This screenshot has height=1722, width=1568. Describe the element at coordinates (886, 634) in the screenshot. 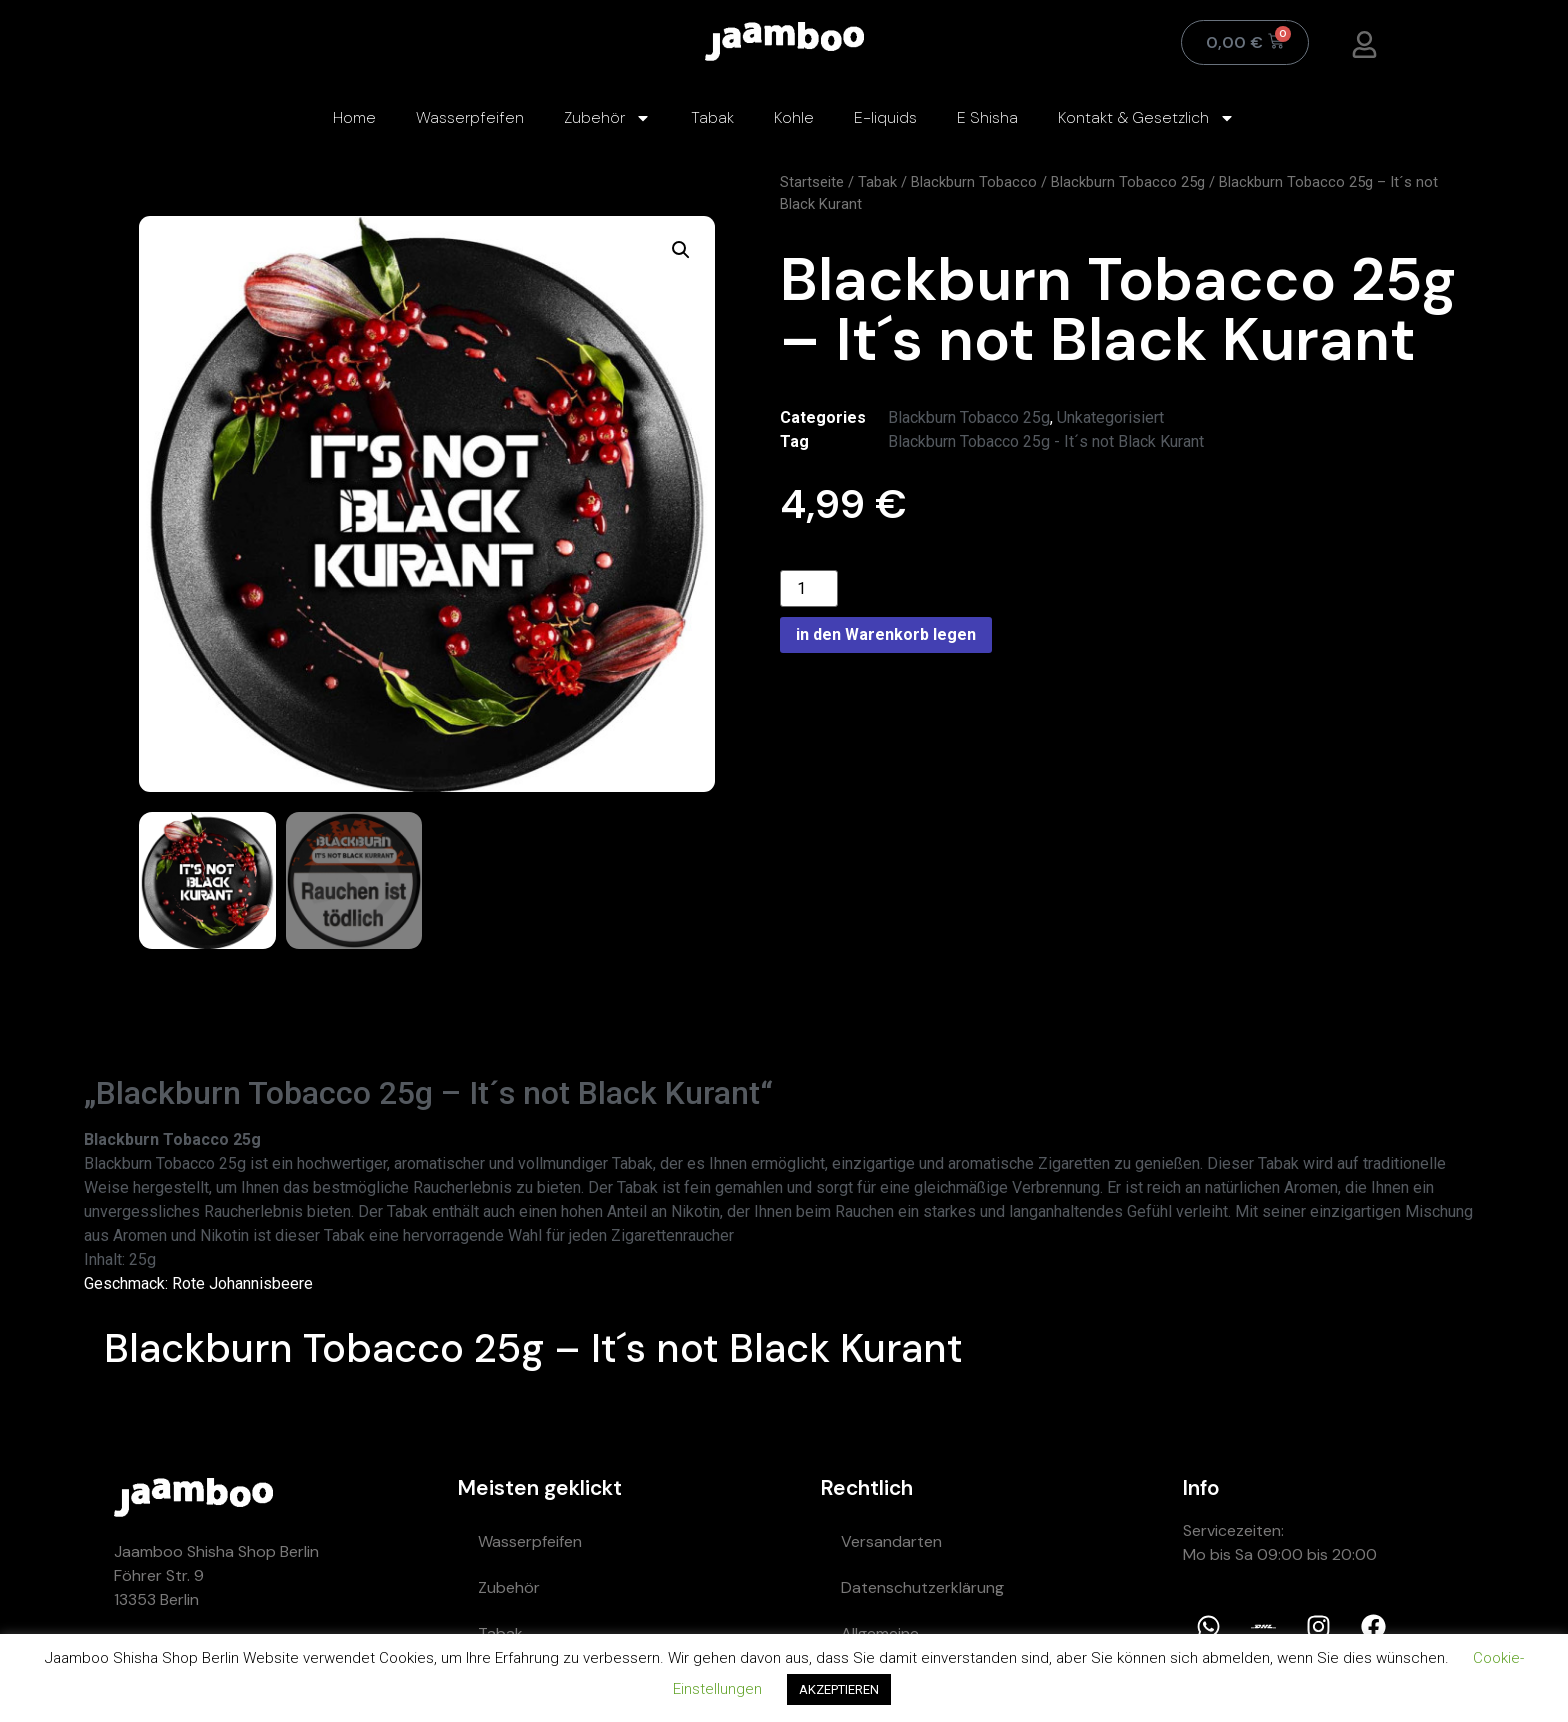

I see `in den Warenkorb legen` at that location.